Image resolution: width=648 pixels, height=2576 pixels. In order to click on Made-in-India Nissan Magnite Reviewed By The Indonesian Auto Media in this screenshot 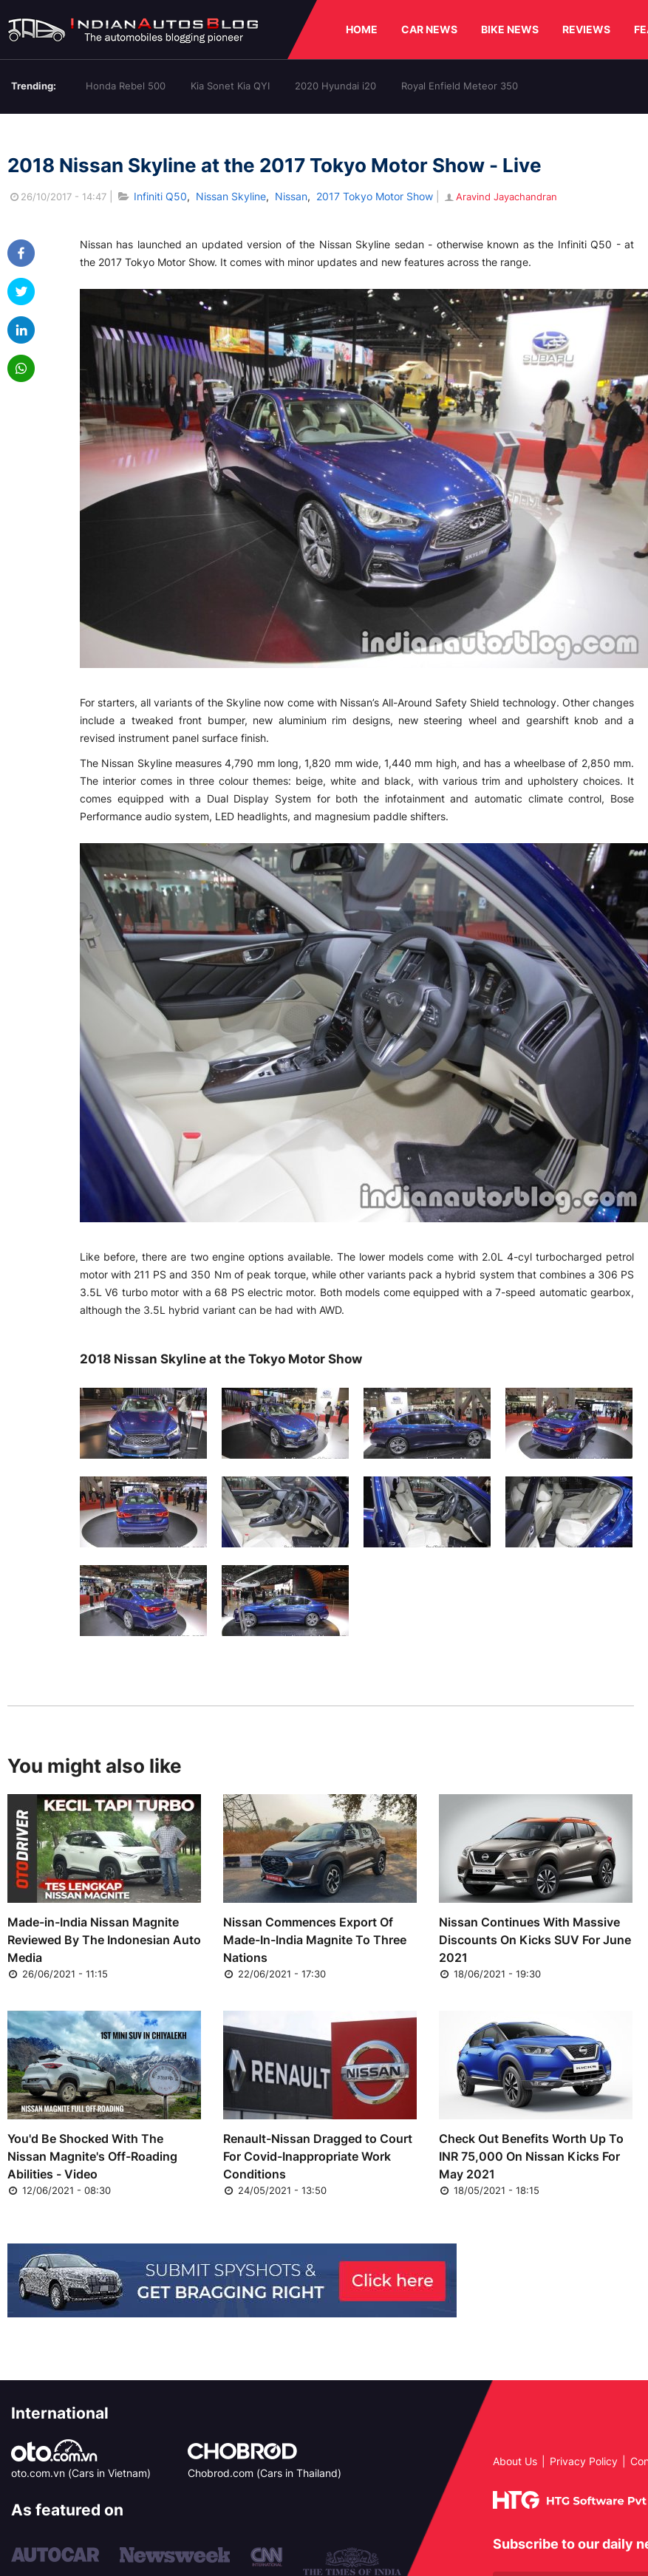, I will do `click(104, 1940)`.